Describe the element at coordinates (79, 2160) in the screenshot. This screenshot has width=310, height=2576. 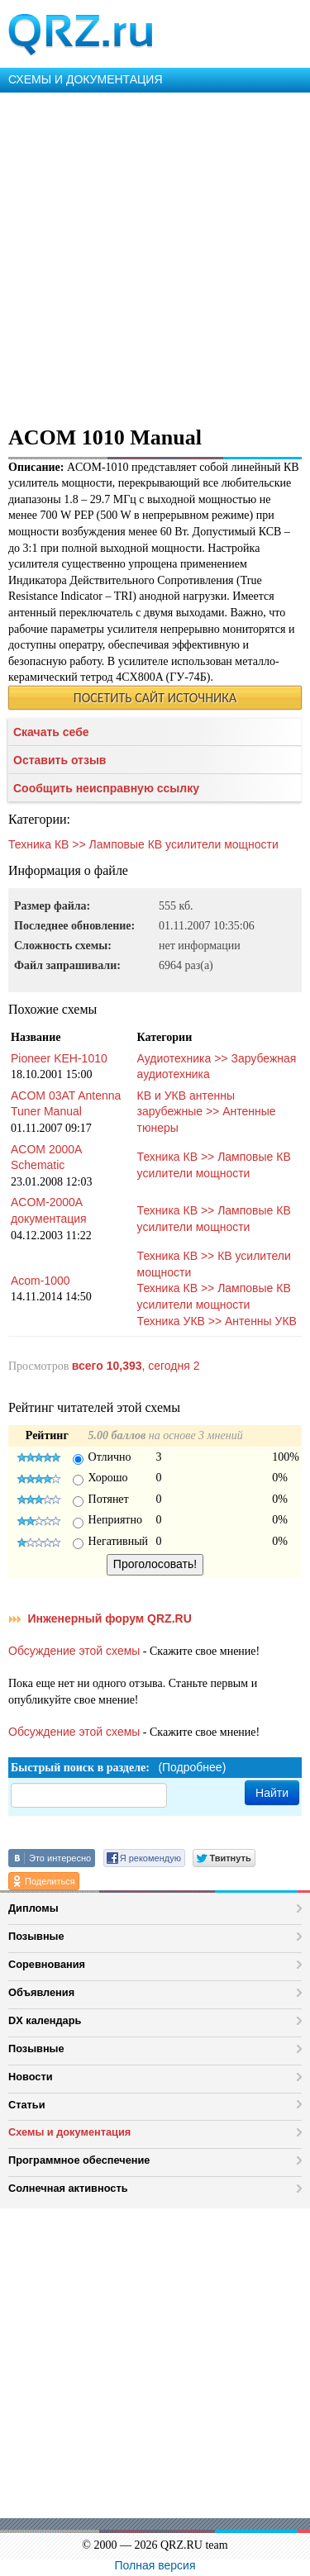
I see `Программное обеспечение` at that location.